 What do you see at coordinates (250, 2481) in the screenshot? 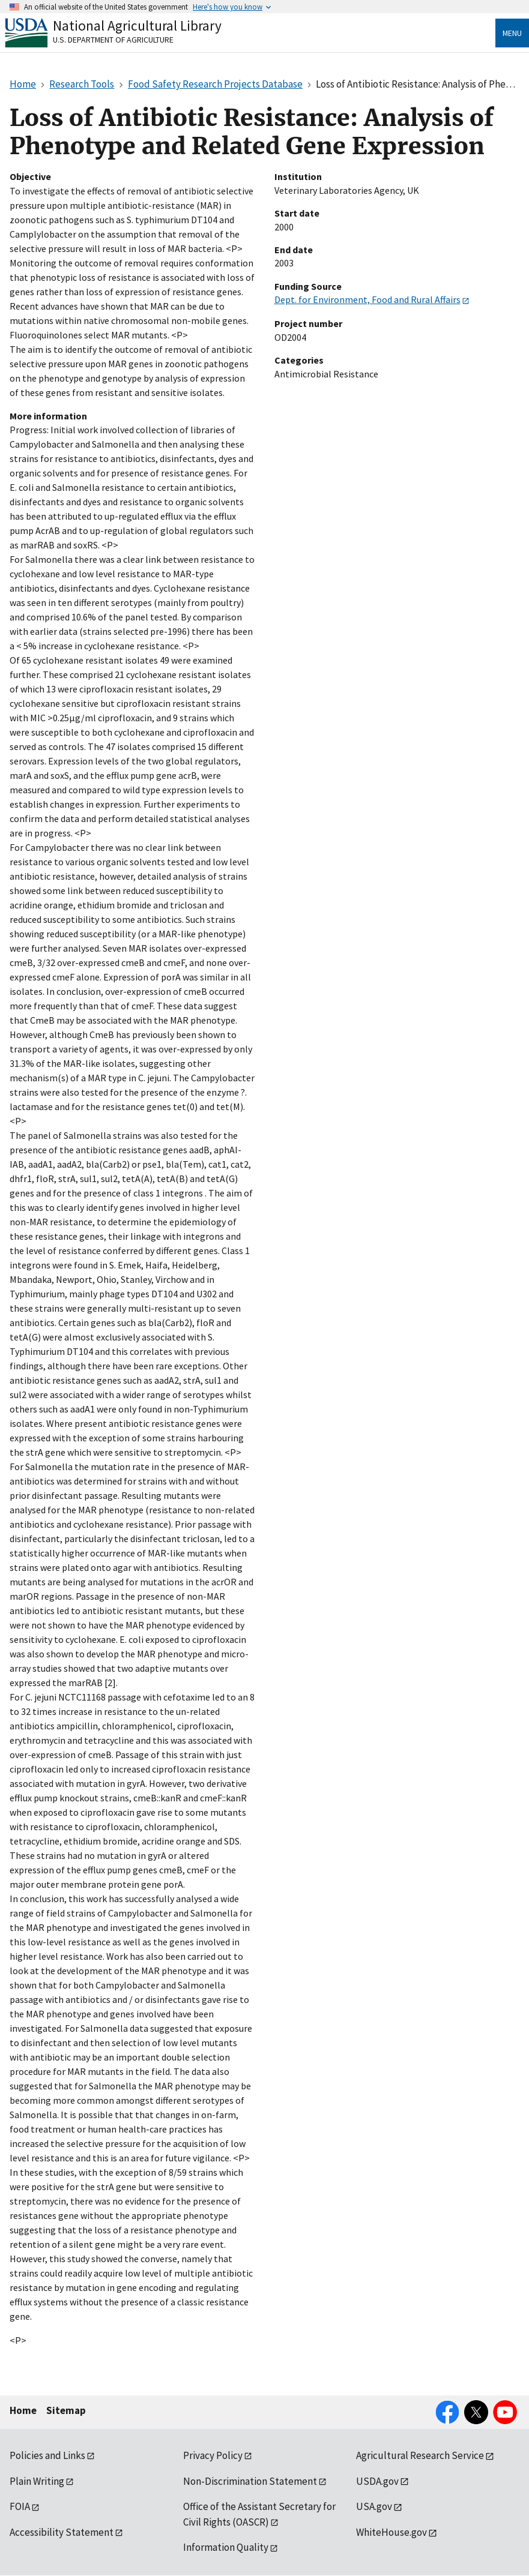
I see `Non-Discrimination Statement` at bounding box center [250, 2481].